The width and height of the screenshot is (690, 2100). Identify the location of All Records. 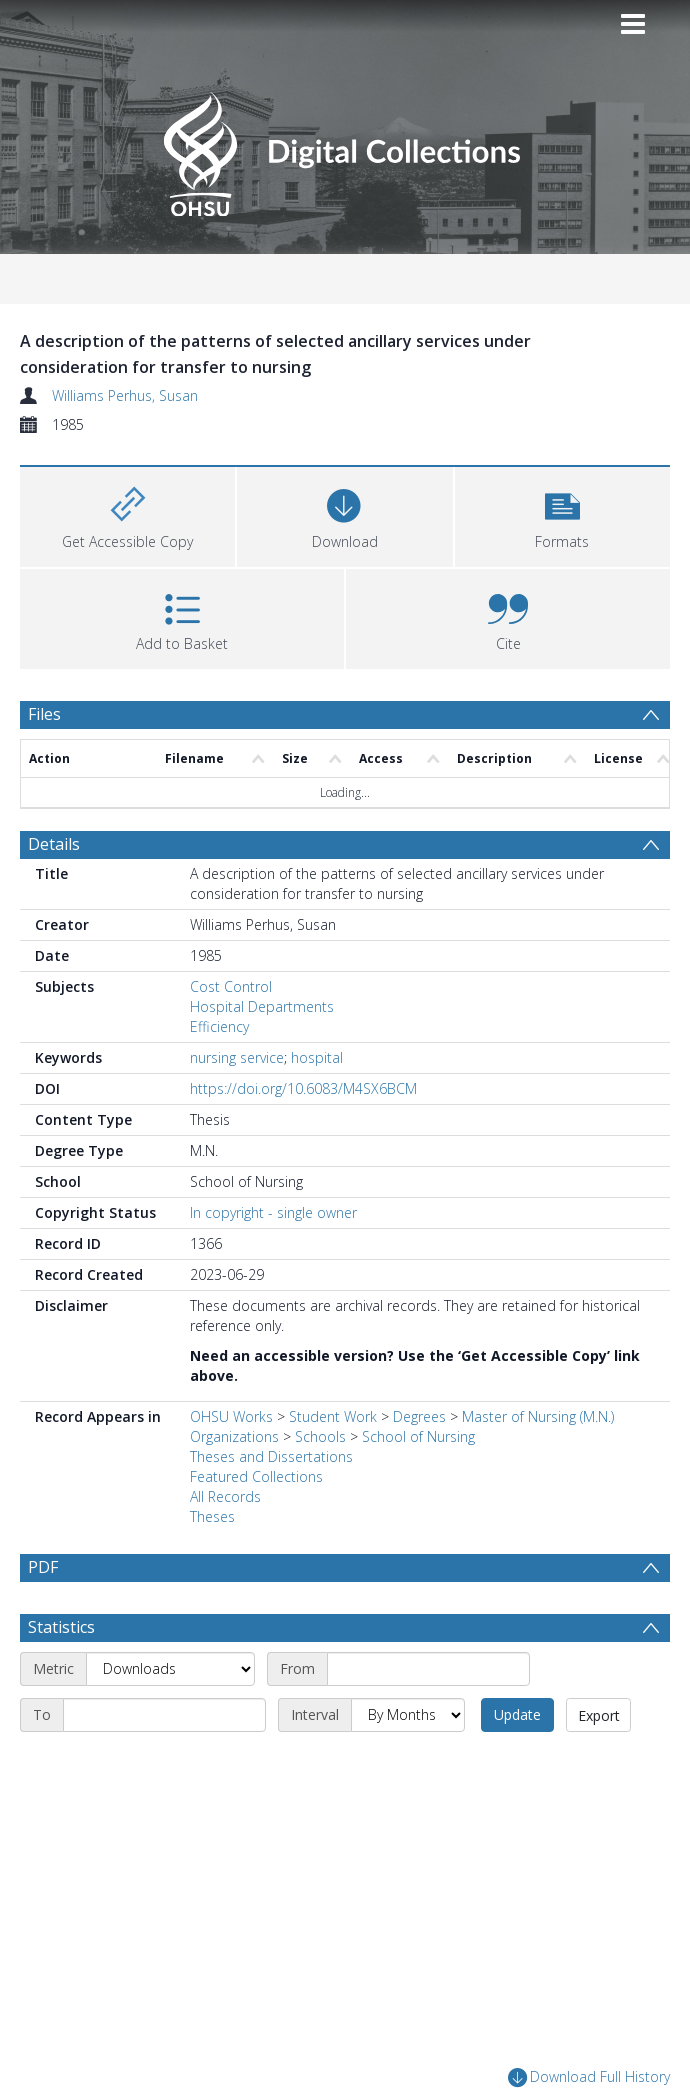
(225, 1496).